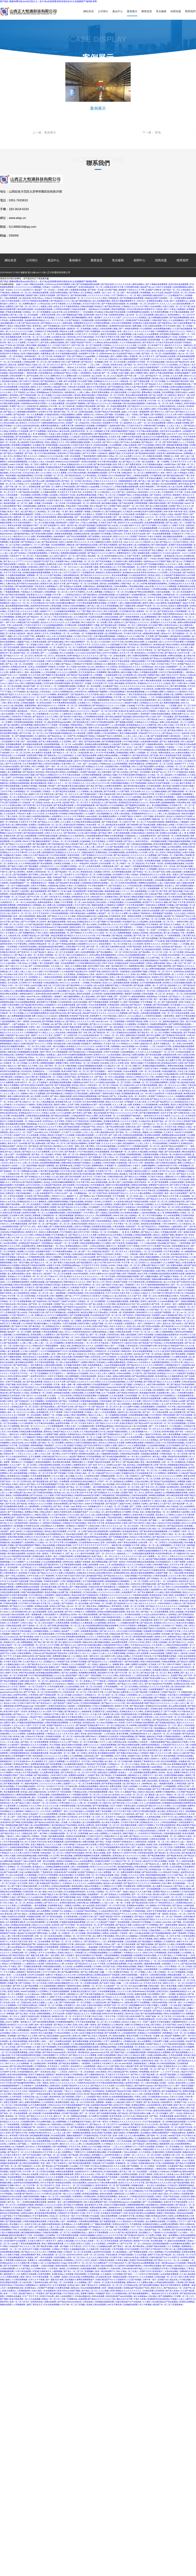  What do you see at coordinates (146, 1043) in the screenshot?
I see `超碰在线公开` at bounding box center [146, 1043].